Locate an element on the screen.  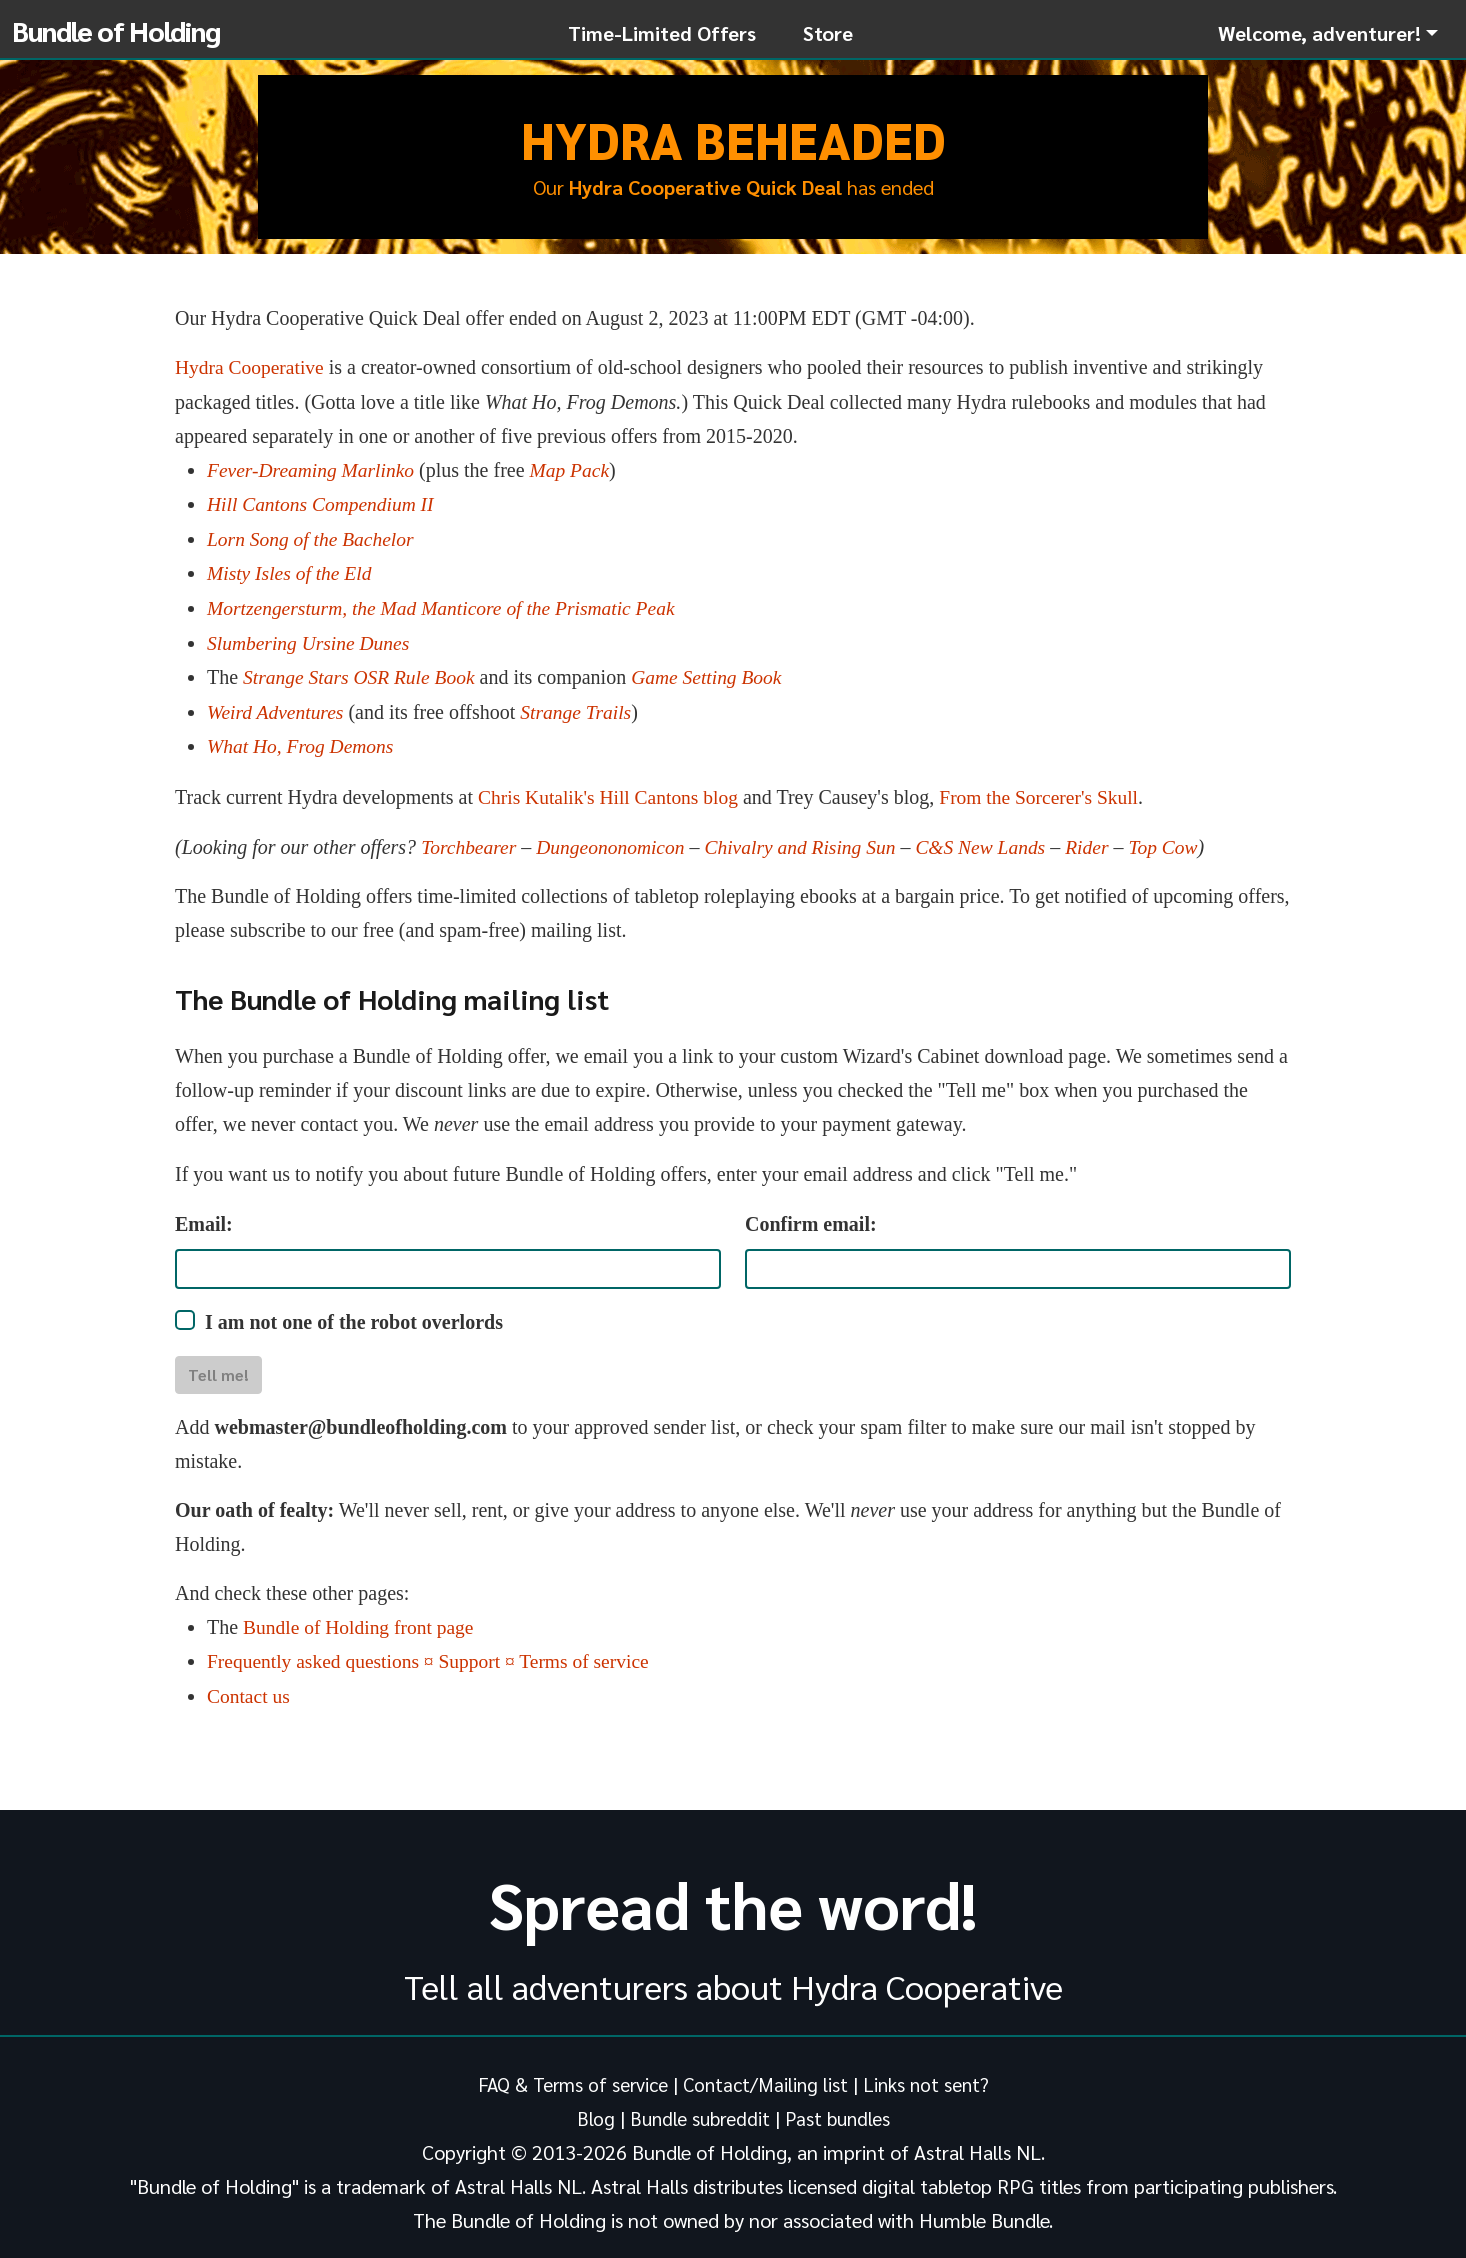
From the Sorcerer's Skull is located at coordinates (1048, 791).